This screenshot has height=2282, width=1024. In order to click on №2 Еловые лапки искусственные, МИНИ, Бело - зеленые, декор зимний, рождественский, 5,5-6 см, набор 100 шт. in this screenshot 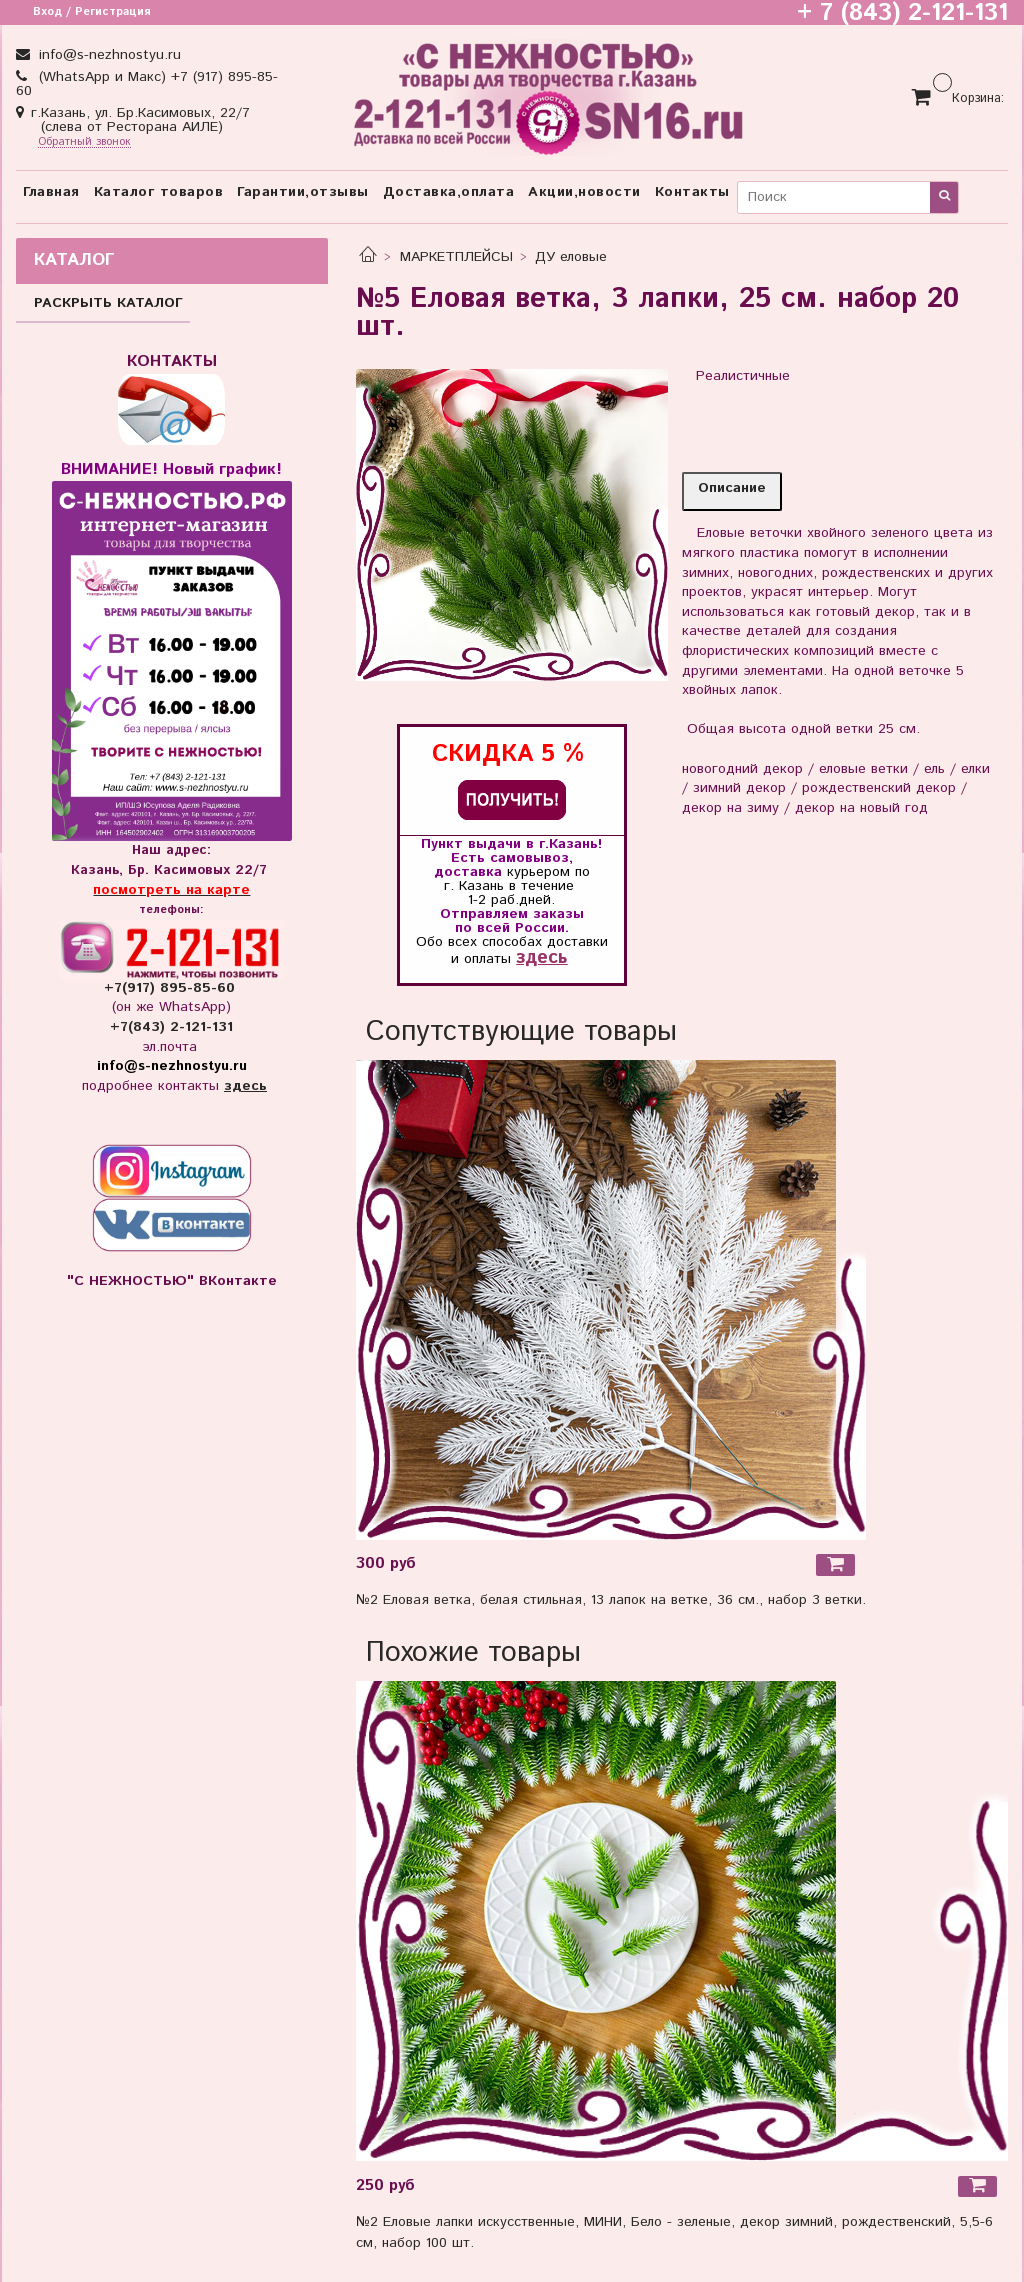, I will do `click(674, 2232)`.